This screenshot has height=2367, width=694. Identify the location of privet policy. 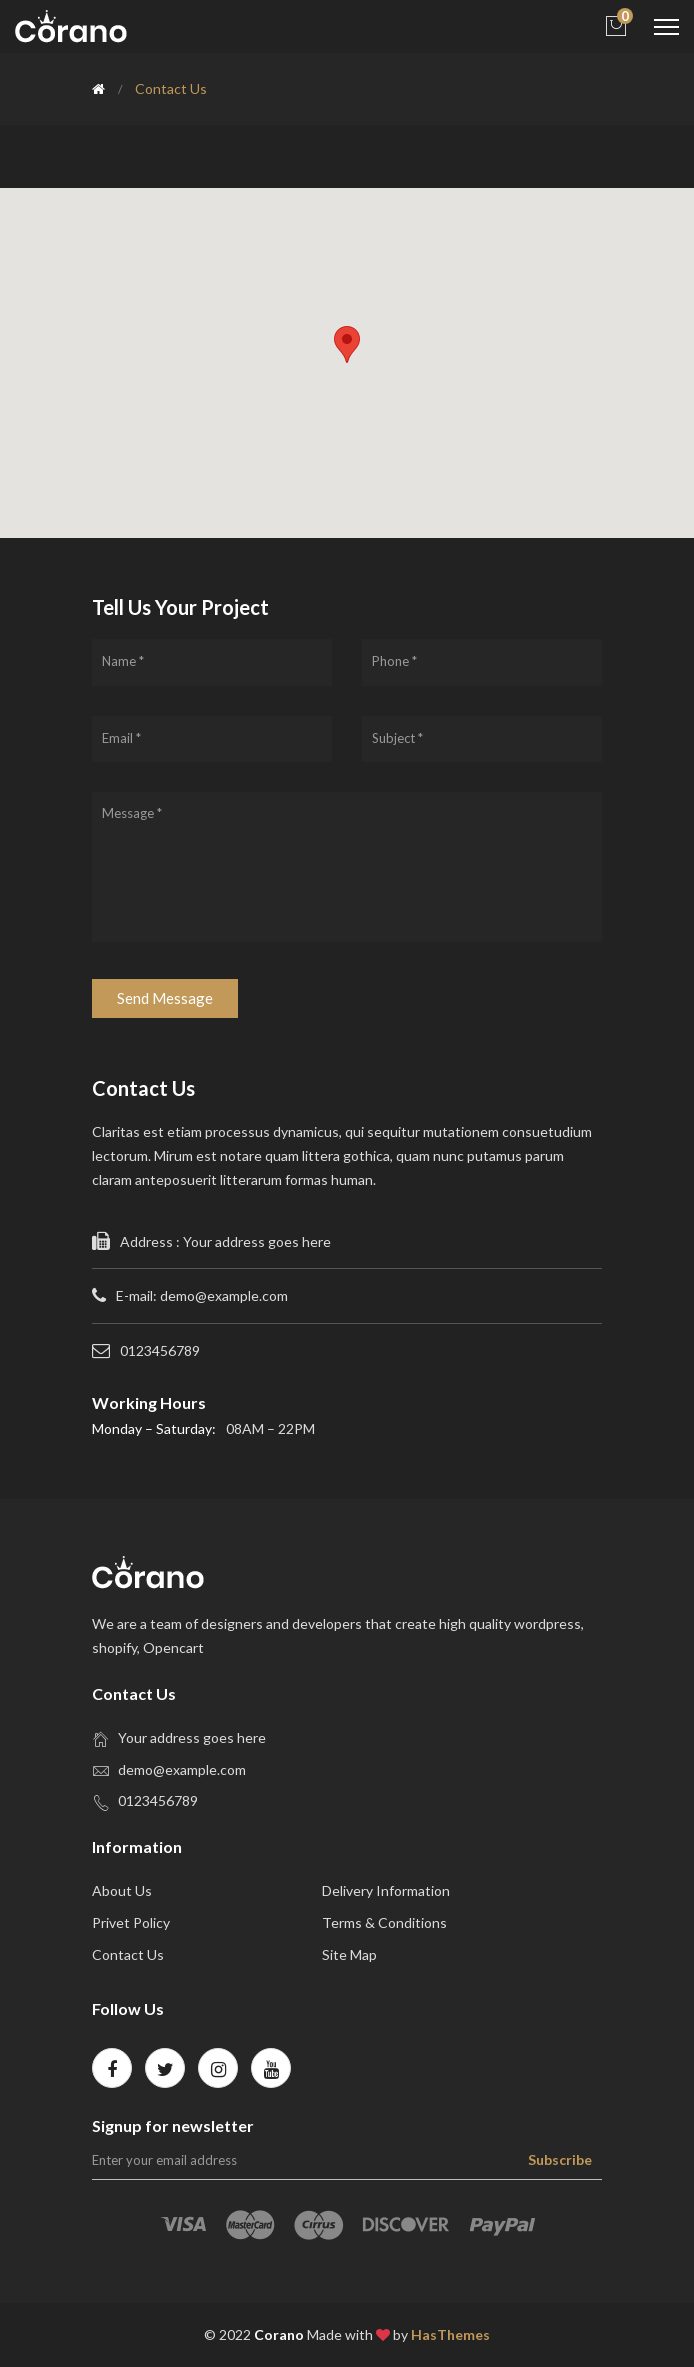
(131, 1922).